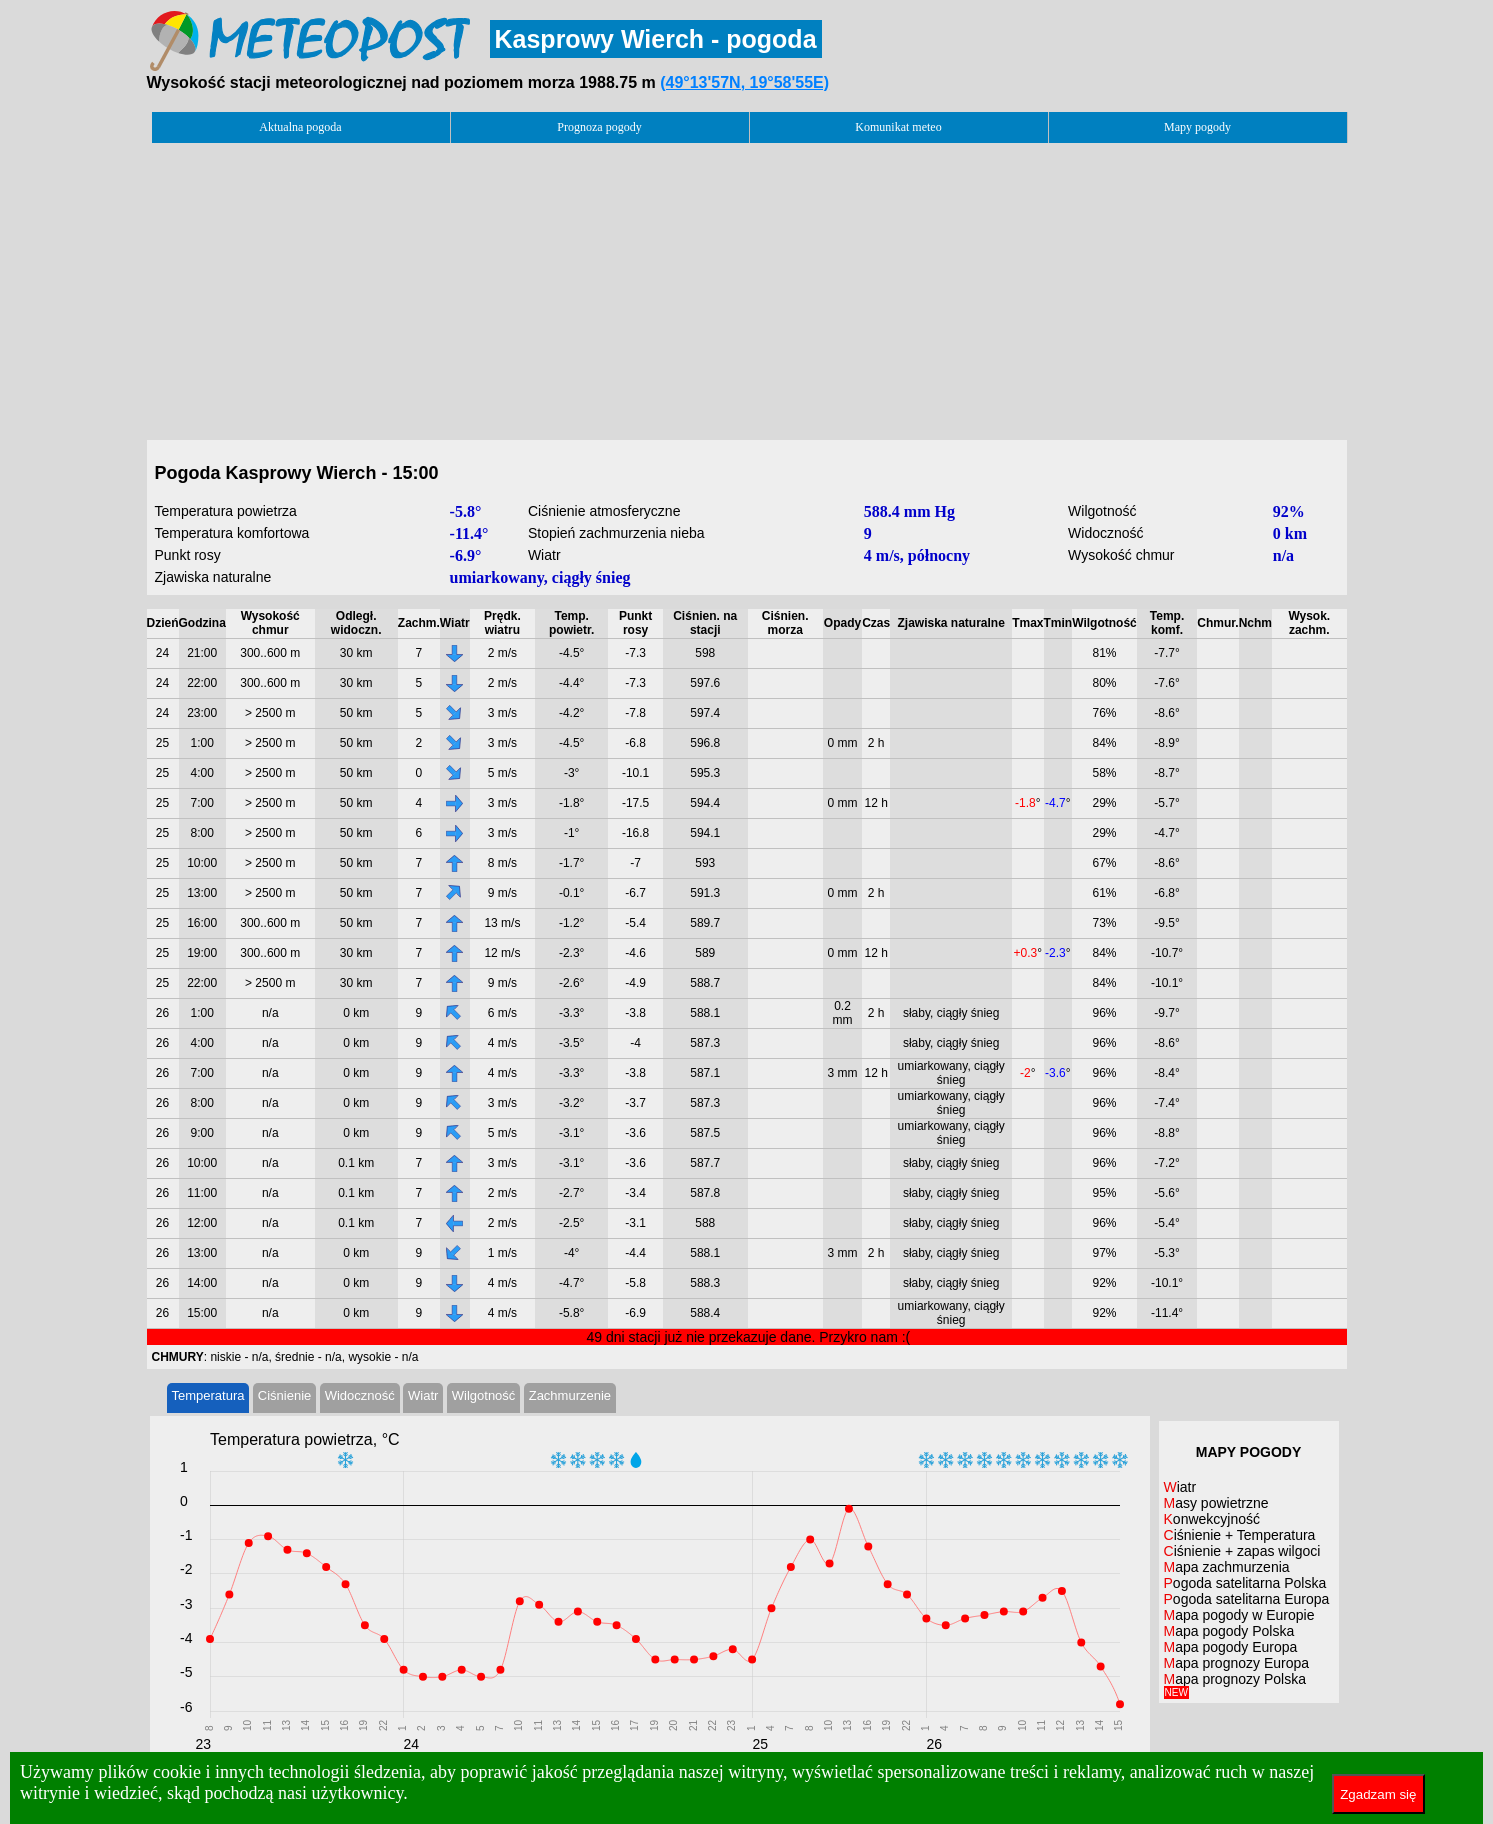 This screenshot has width=1493, height=1824. Describe the element at coordinates (1231, 1647) in the screenshot. I see `Mapa pogody Europa` at that location.